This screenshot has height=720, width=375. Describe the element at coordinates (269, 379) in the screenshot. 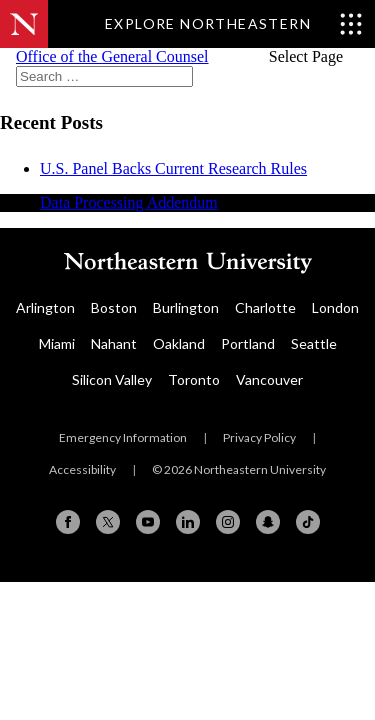

I see `Vancouver` at that location.